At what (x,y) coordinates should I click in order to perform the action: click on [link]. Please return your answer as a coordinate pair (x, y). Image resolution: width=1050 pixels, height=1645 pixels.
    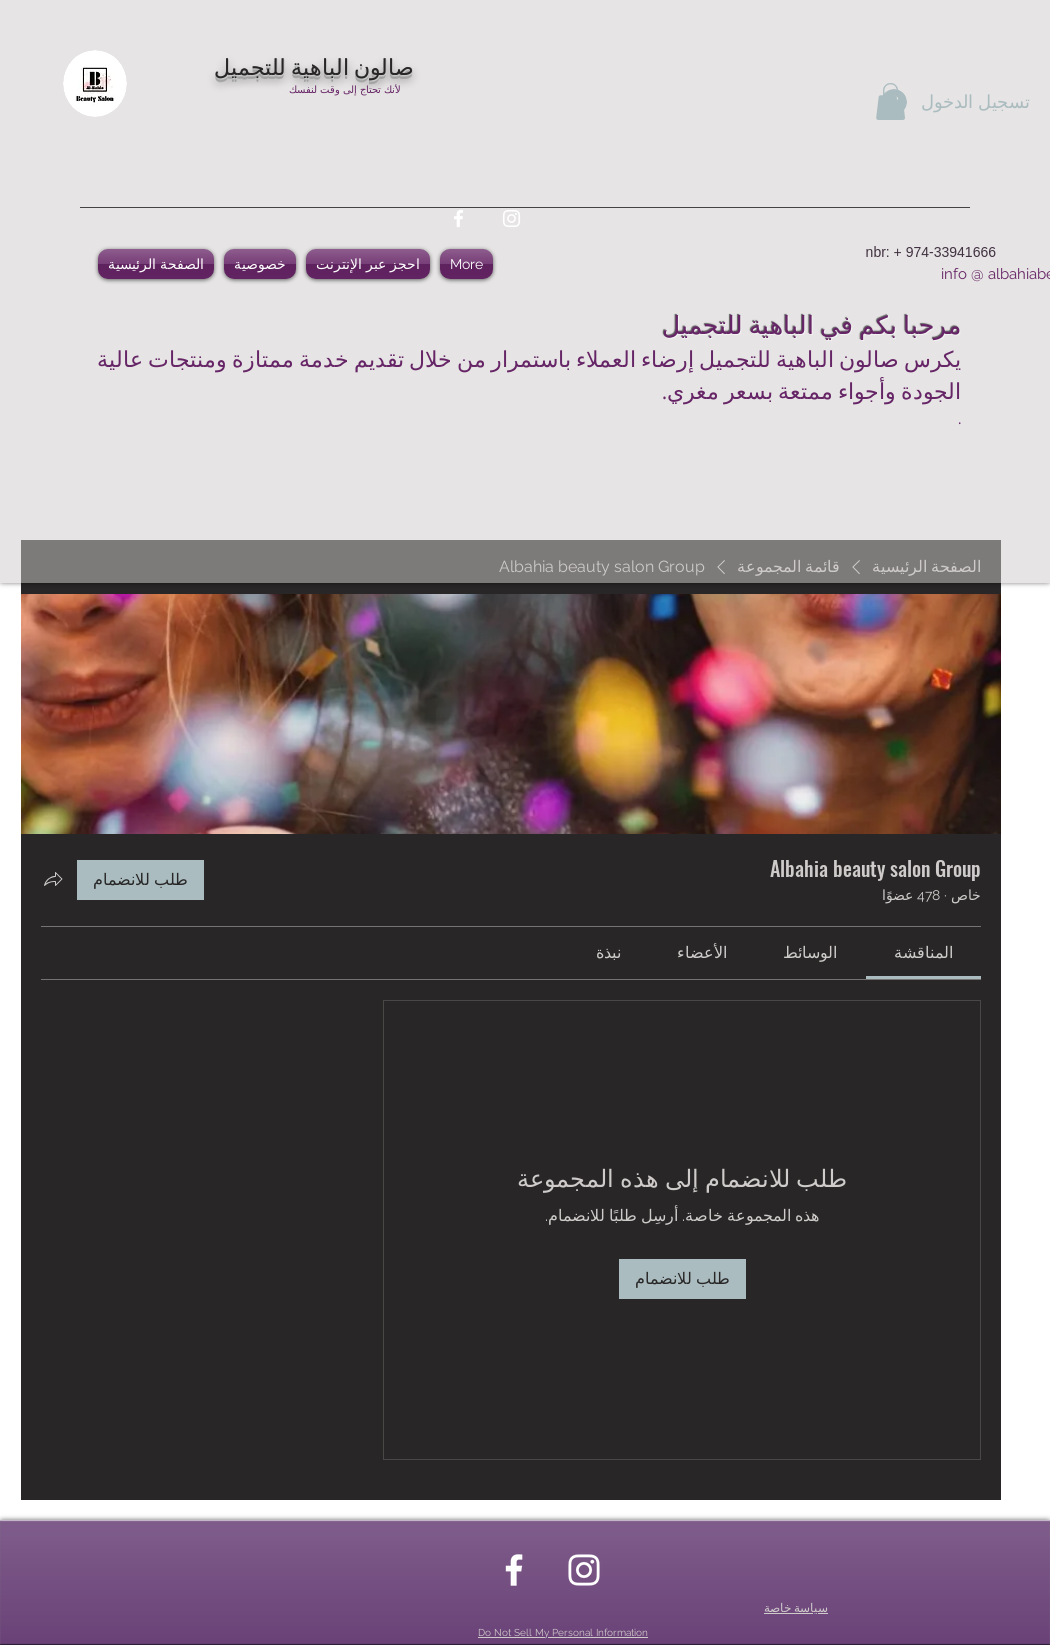
    Looking at the image, I should click on (923, 952).